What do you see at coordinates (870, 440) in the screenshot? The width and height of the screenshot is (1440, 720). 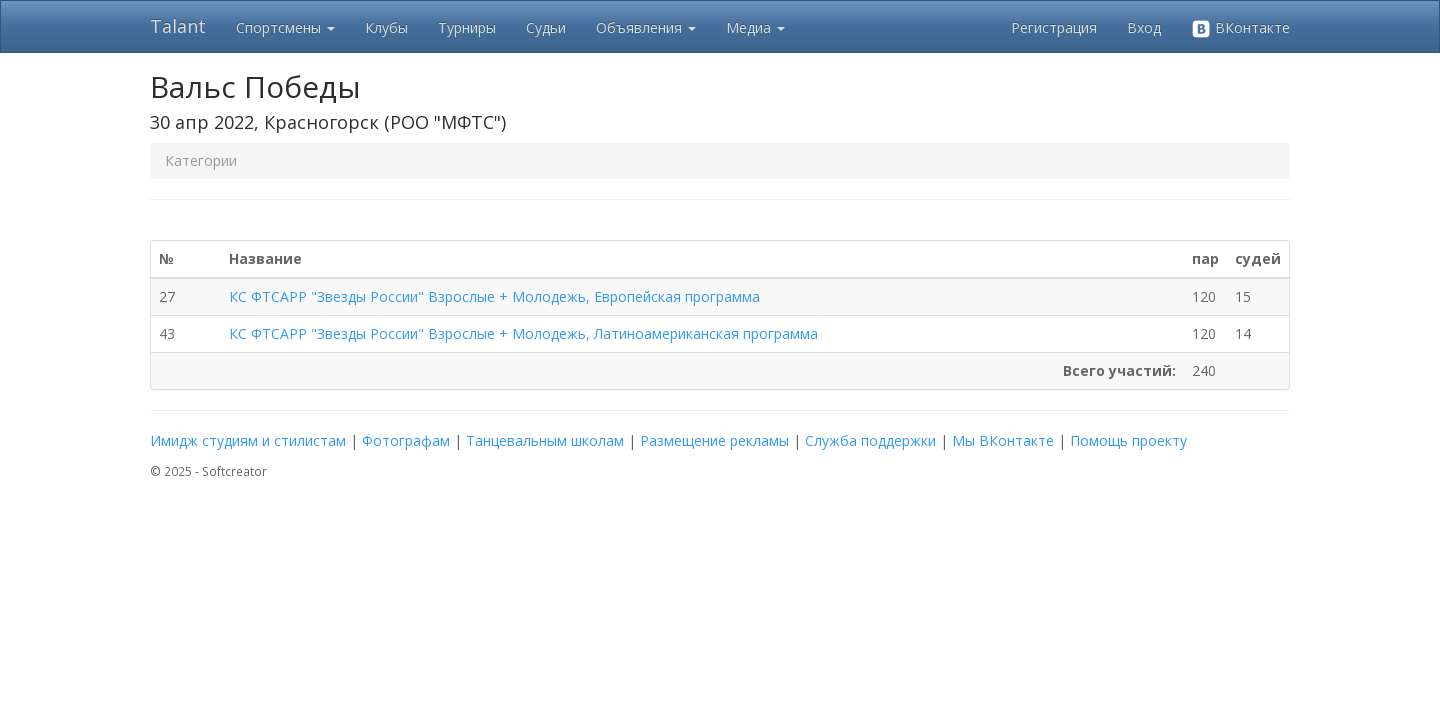 I see `Служба поддержки` at bounding box center [870, 440].